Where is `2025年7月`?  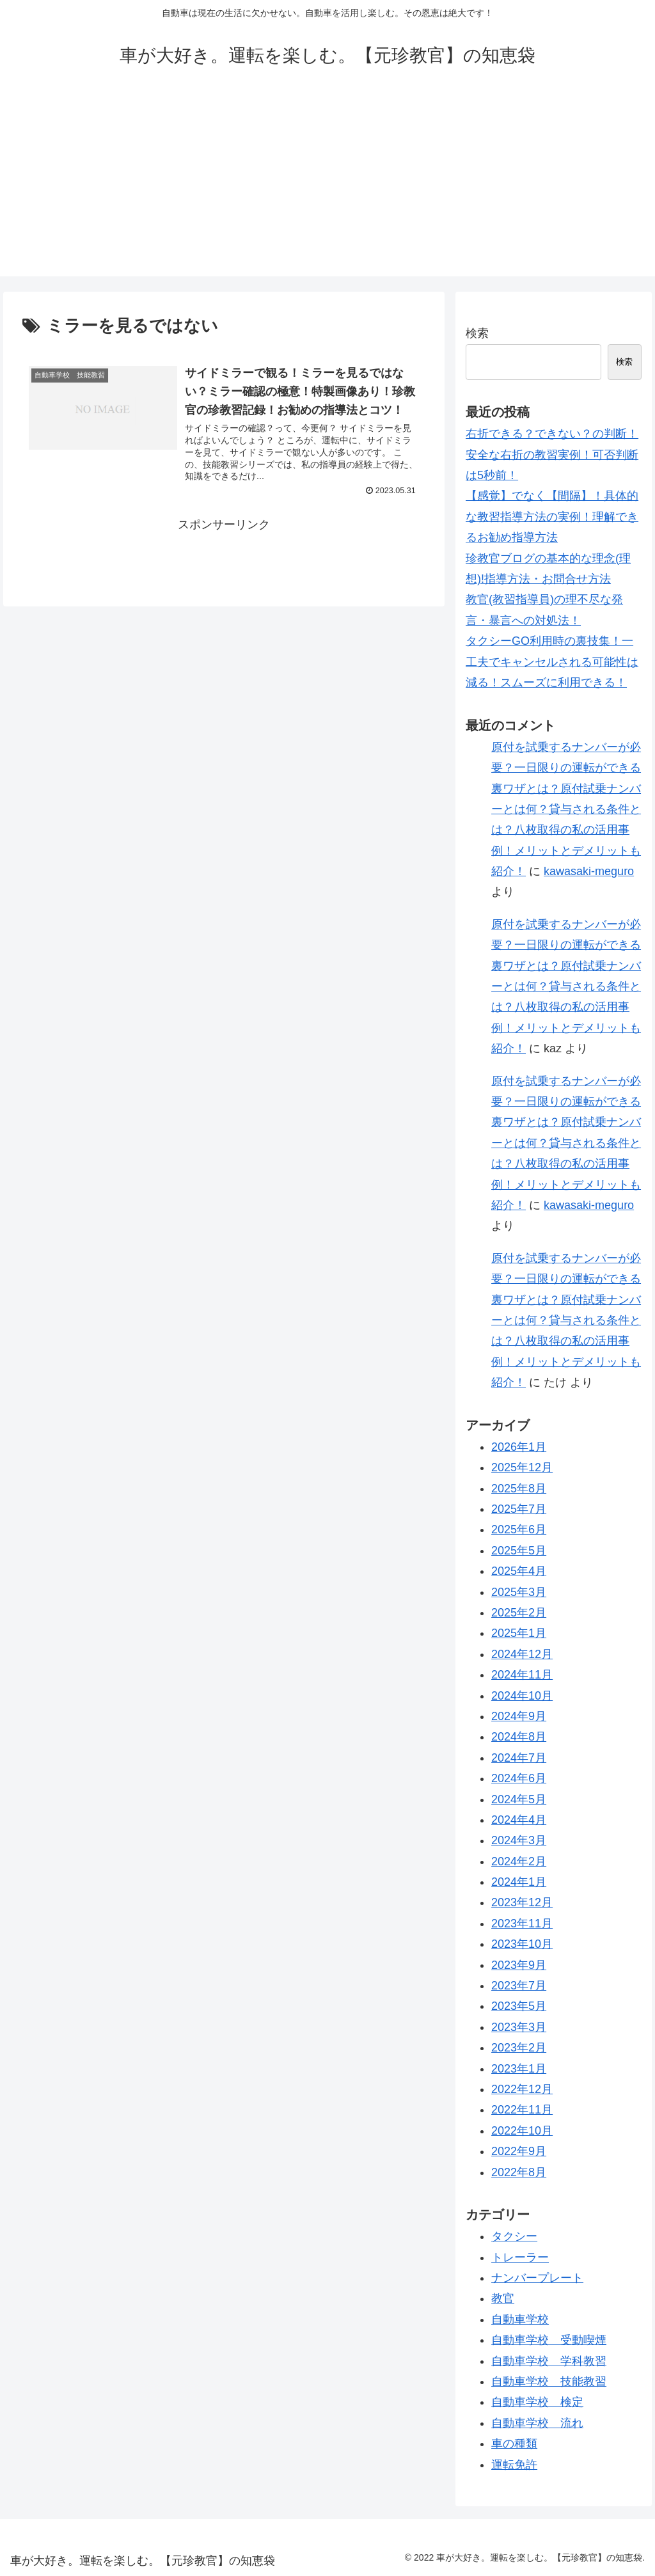
2025年7月 is located at coordinates (518, 1509).